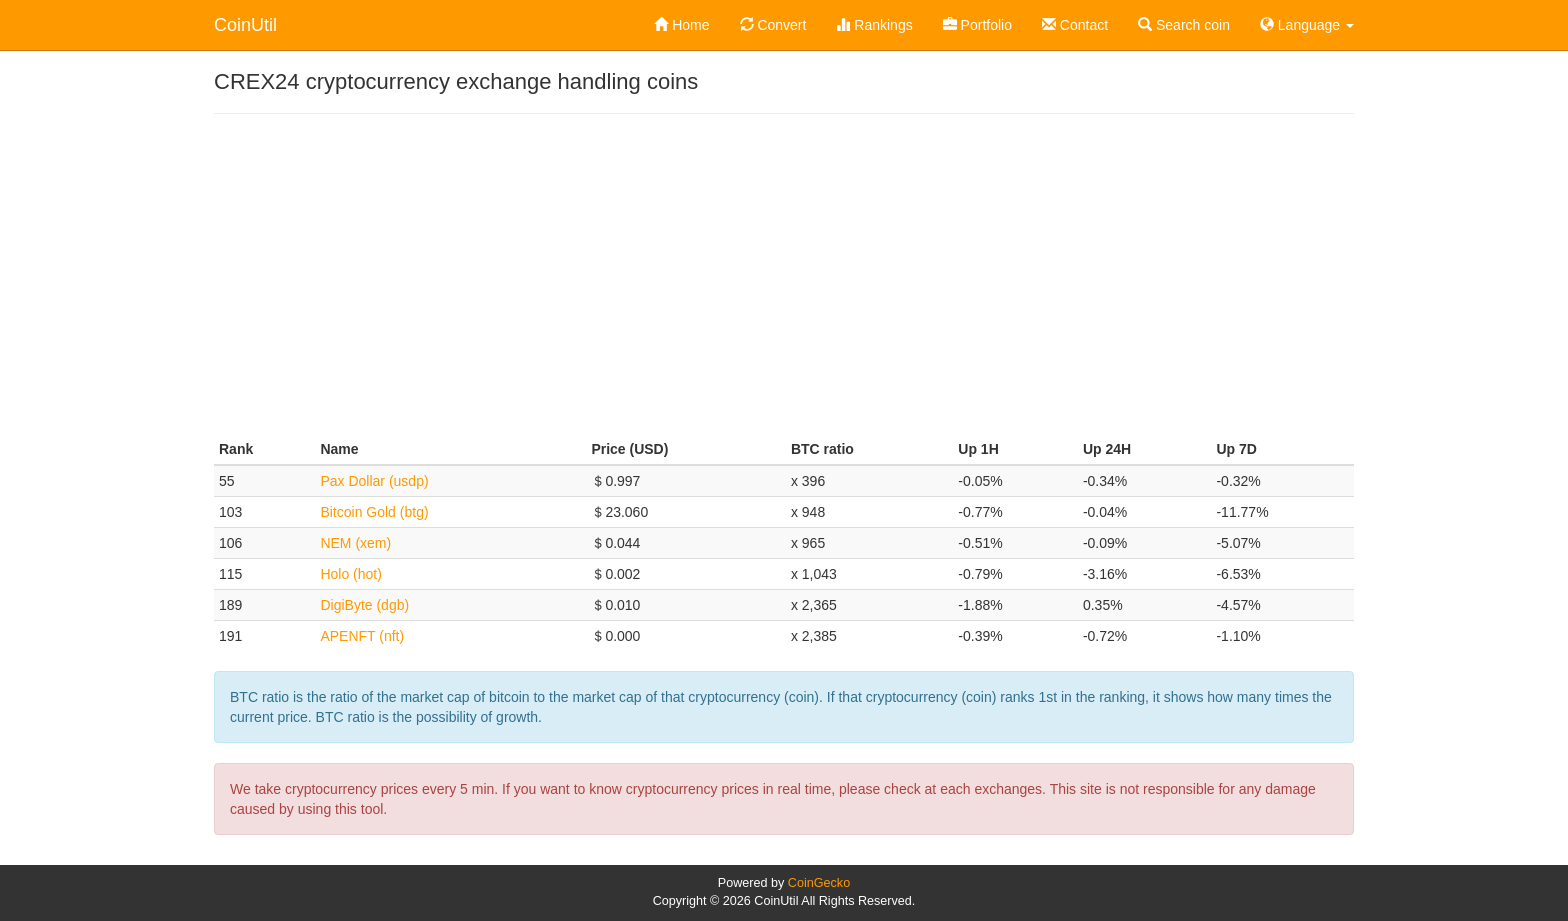 The image size is (1568, 921). Describe the element at coordinates (977, 25) in the screenshot. I see `Portfolio` at that location.